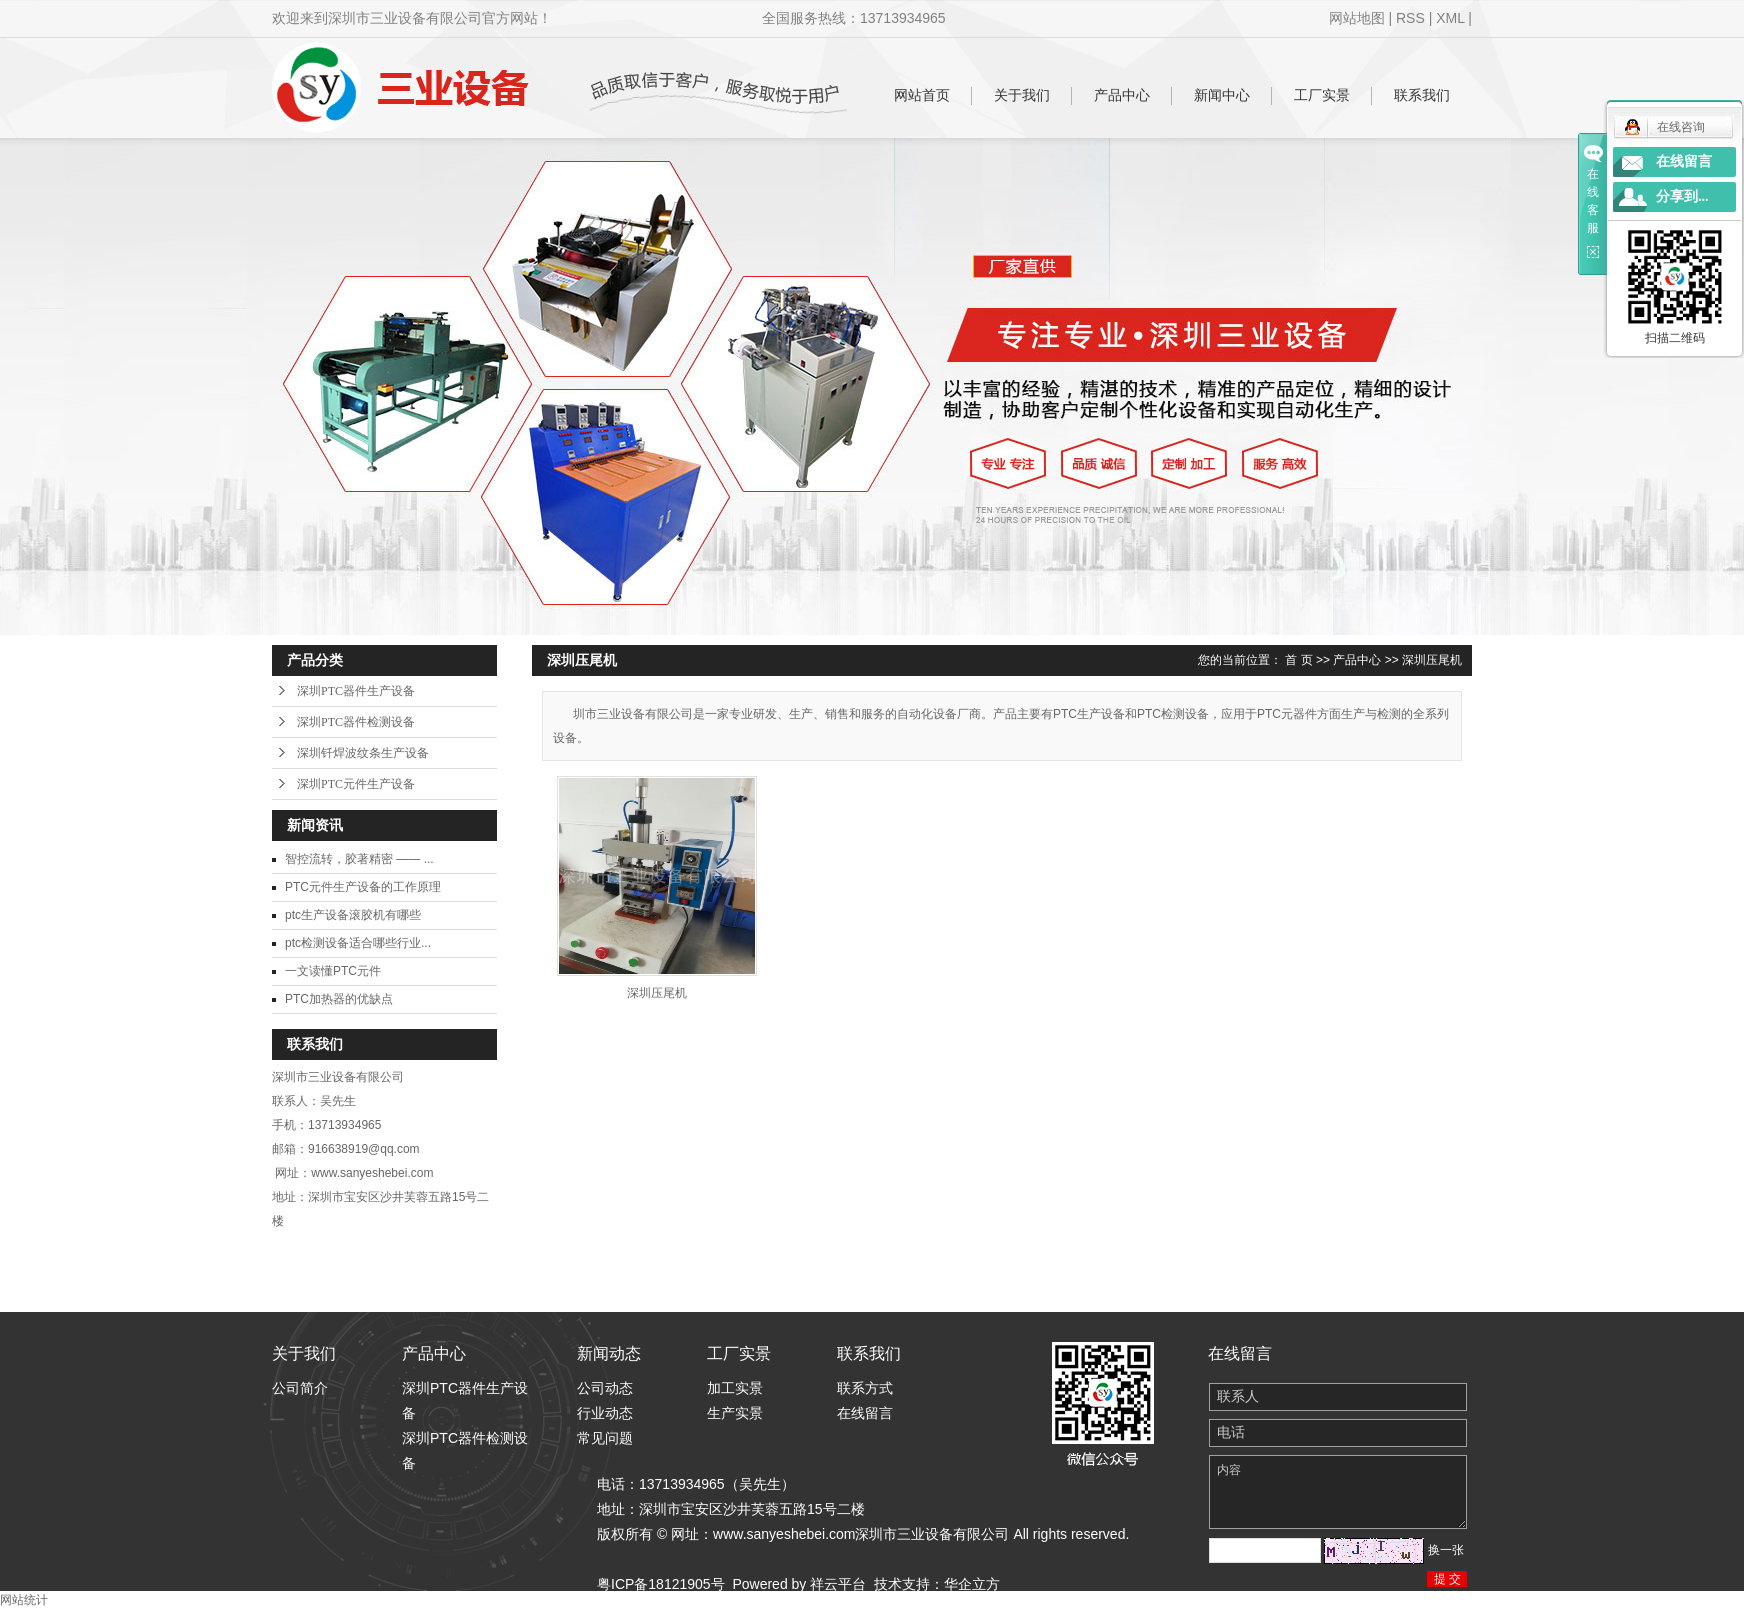  Describe the element at coordinates (356, 691) in the screenshot. I see `深圳PTC器件生产设备` at that location.